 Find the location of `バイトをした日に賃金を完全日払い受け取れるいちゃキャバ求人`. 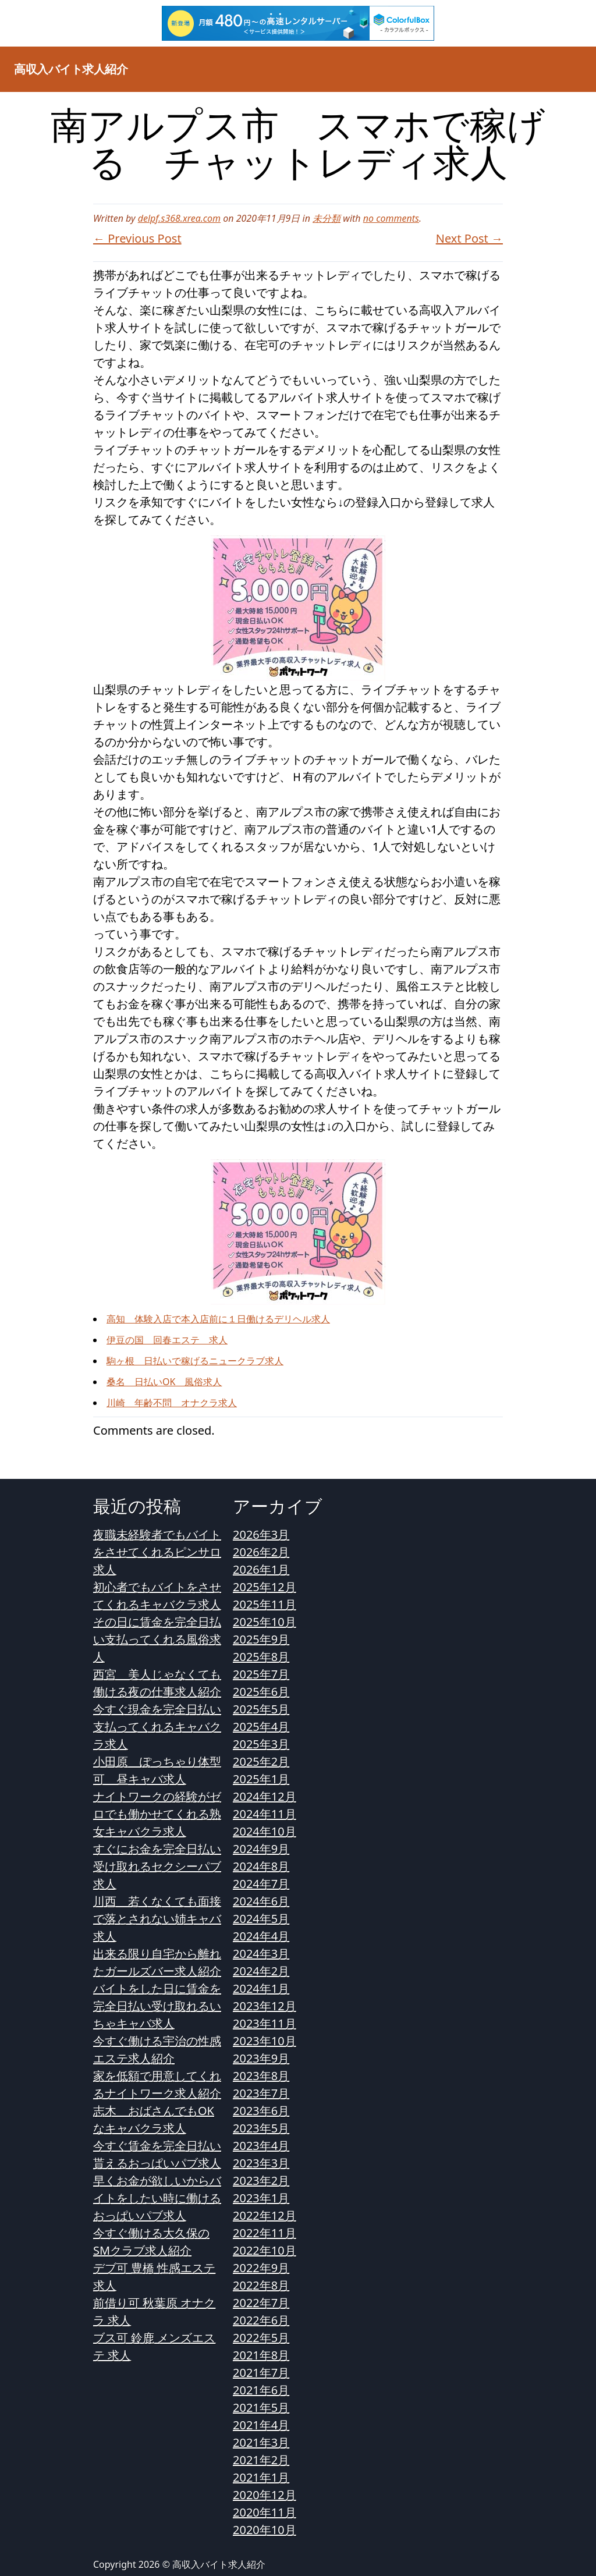

バイトをした日に賃金を完全日払い受け取れるいちゃキャバ求人 is located at coordinates (157, 2006).